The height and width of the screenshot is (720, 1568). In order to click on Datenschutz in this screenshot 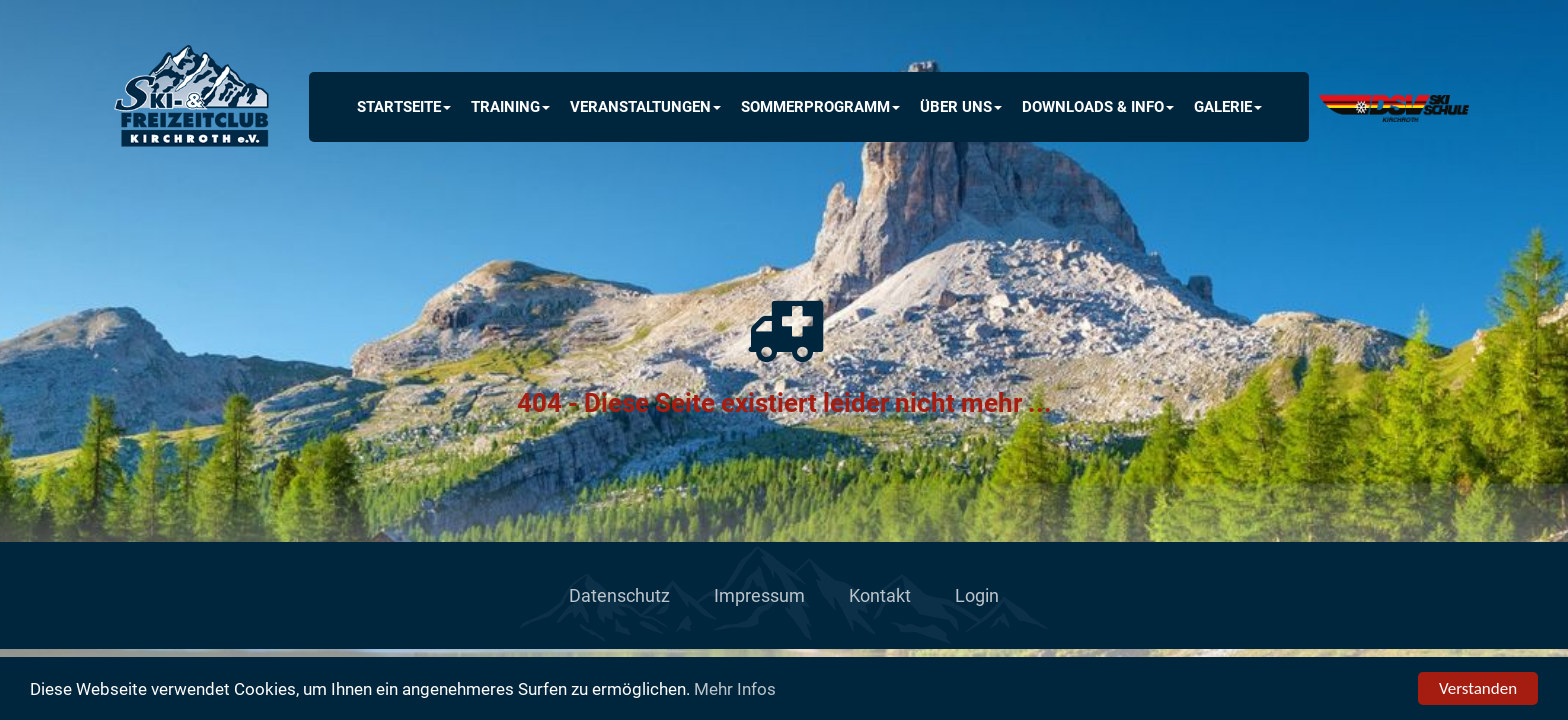, I will do `click(619, 595)`.